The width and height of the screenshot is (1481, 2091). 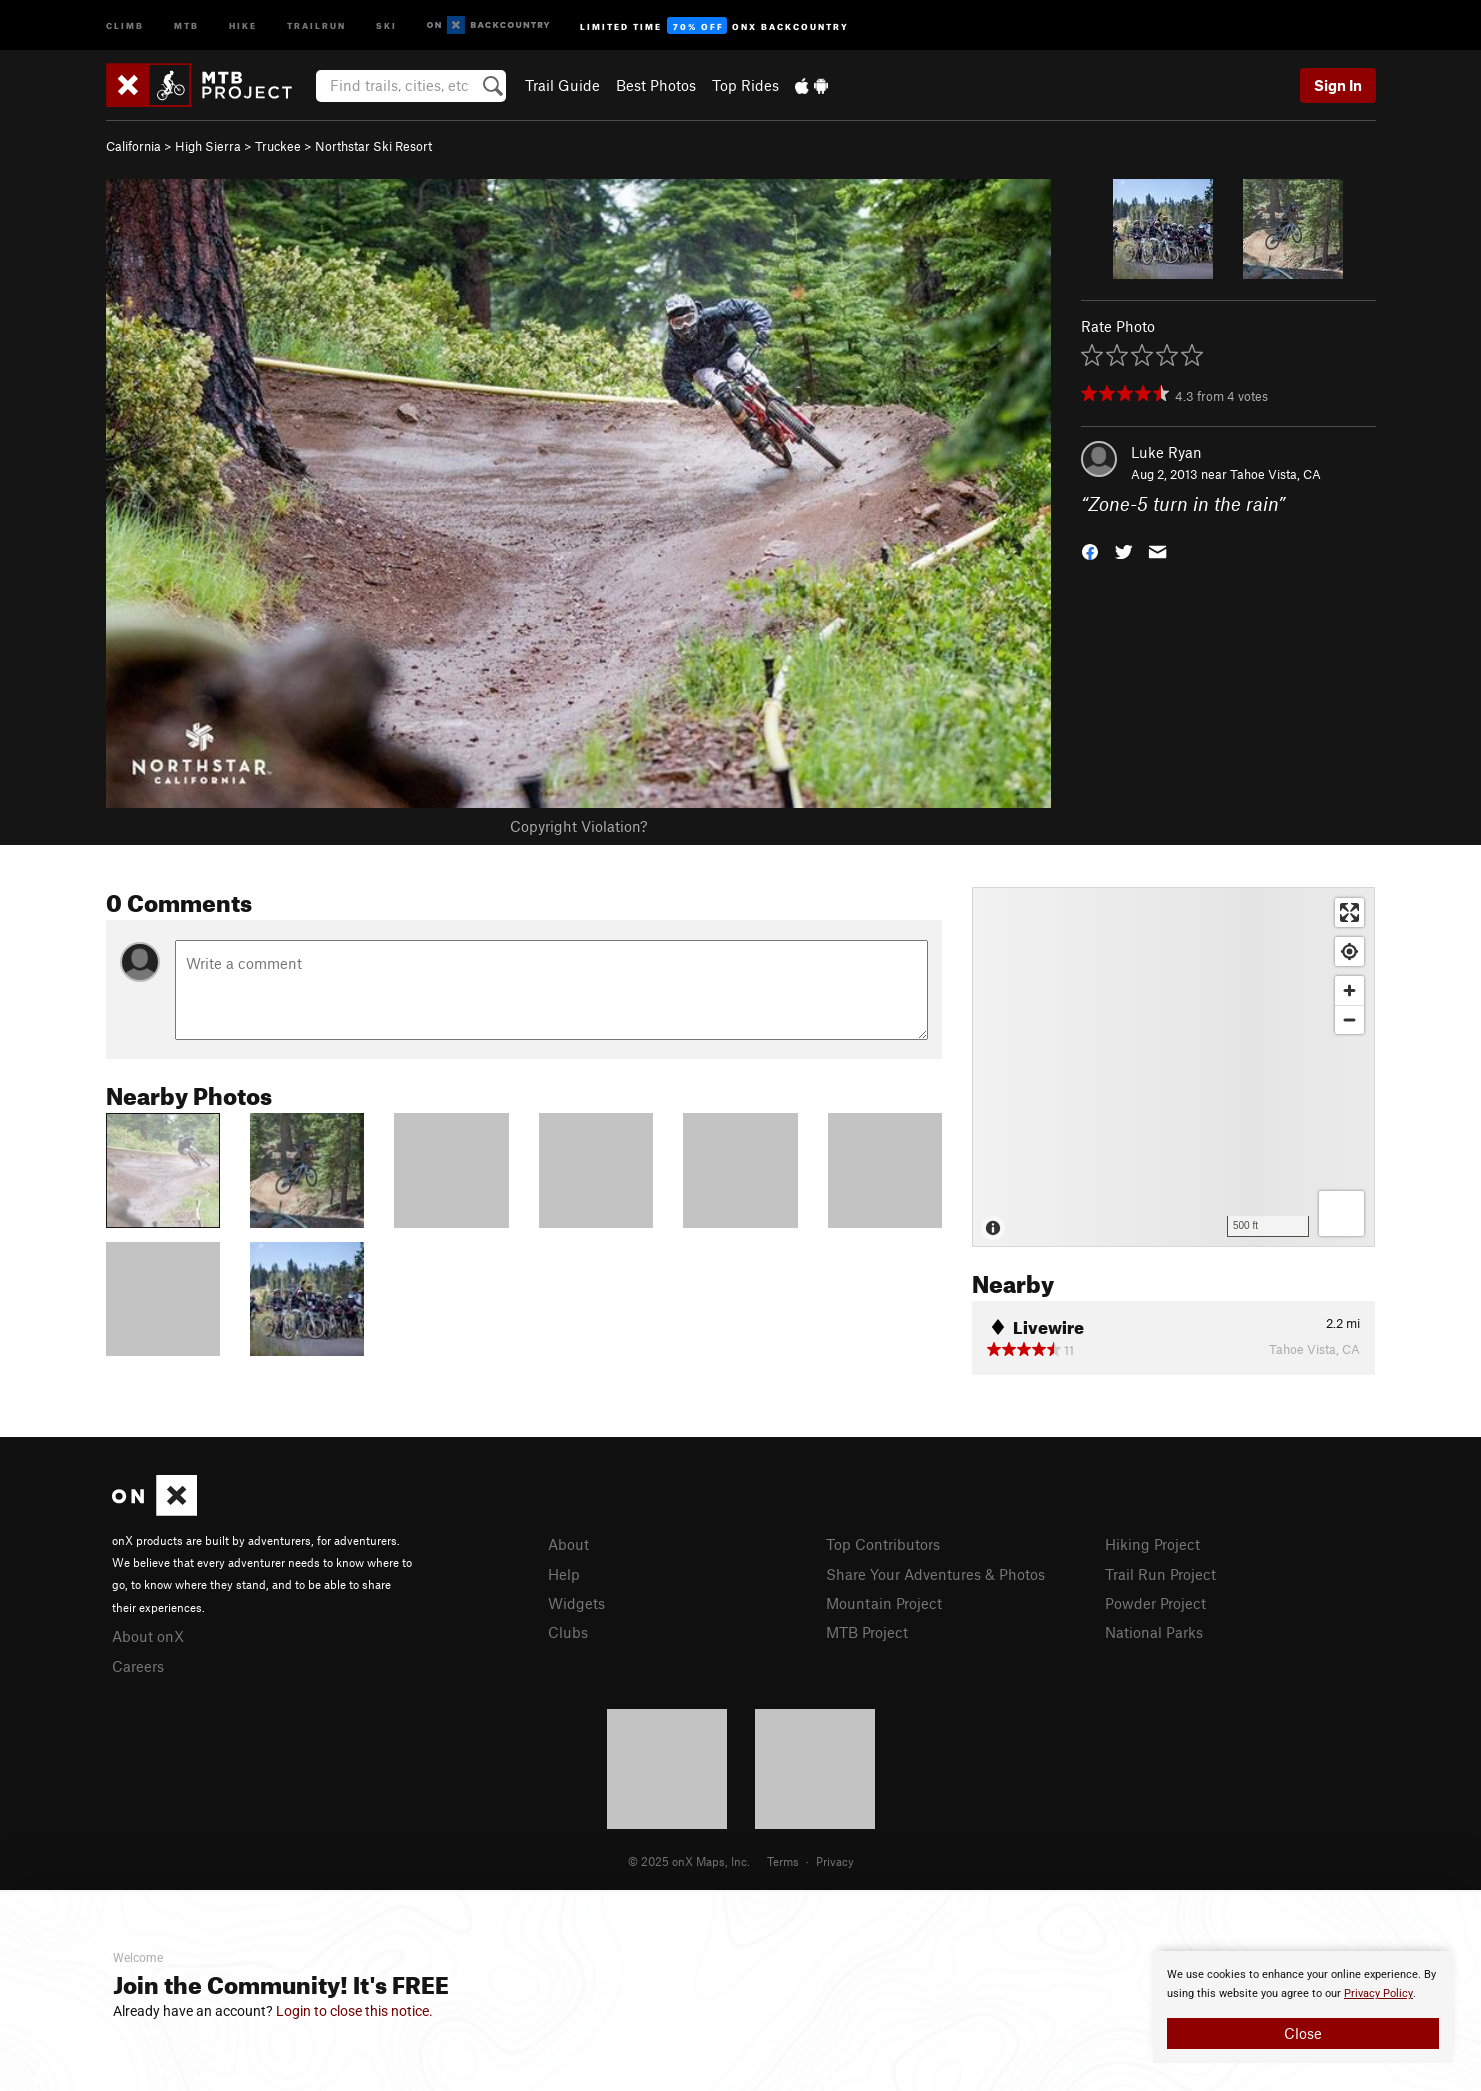 What do you see at coordinates (1378, 1993) in the screenshot?
I see `Privacy Policy` at bounding box center [1378, 1993].